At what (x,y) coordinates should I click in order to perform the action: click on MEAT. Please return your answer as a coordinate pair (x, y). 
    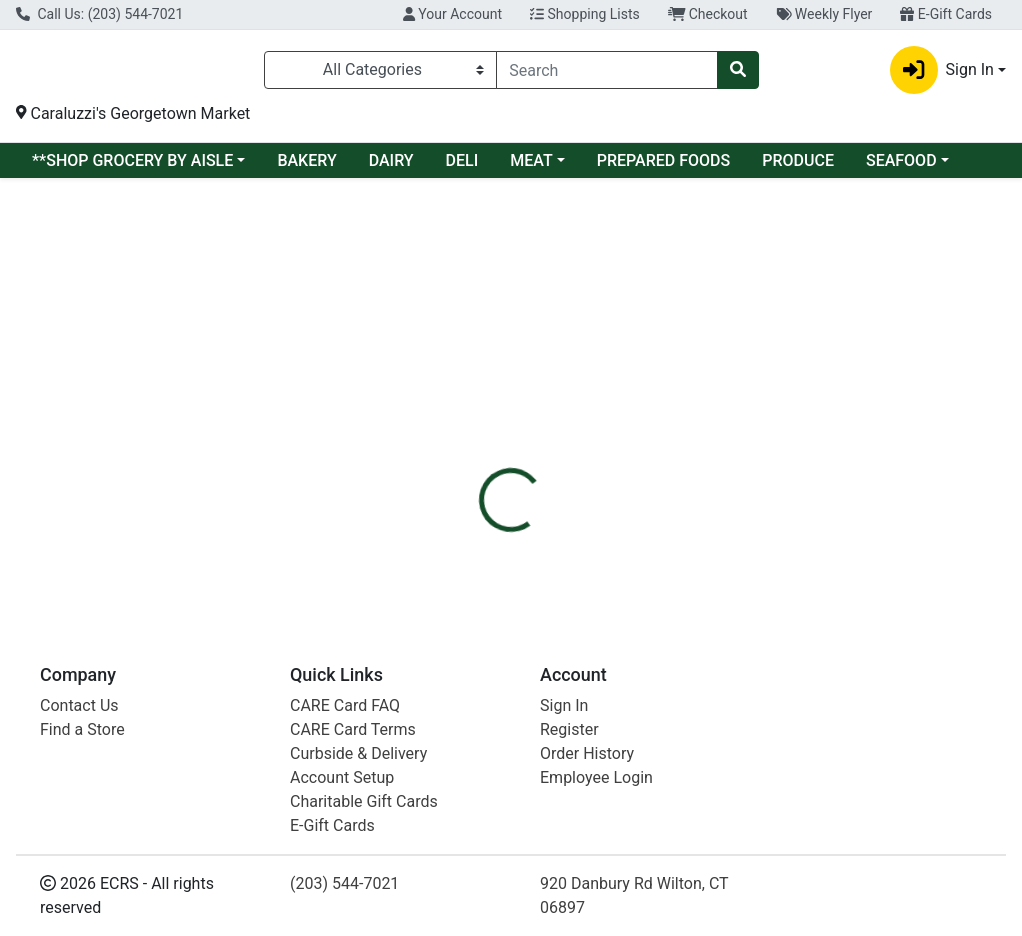
    Looking at the image, I should click on (531, 166).